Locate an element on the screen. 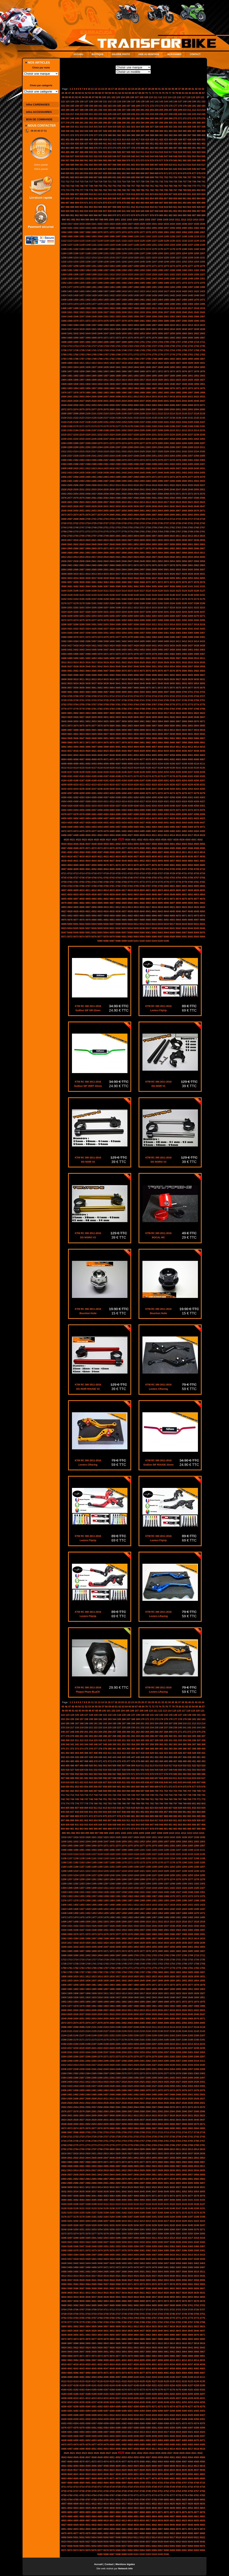  4076 is located at coordinates (136, 759).